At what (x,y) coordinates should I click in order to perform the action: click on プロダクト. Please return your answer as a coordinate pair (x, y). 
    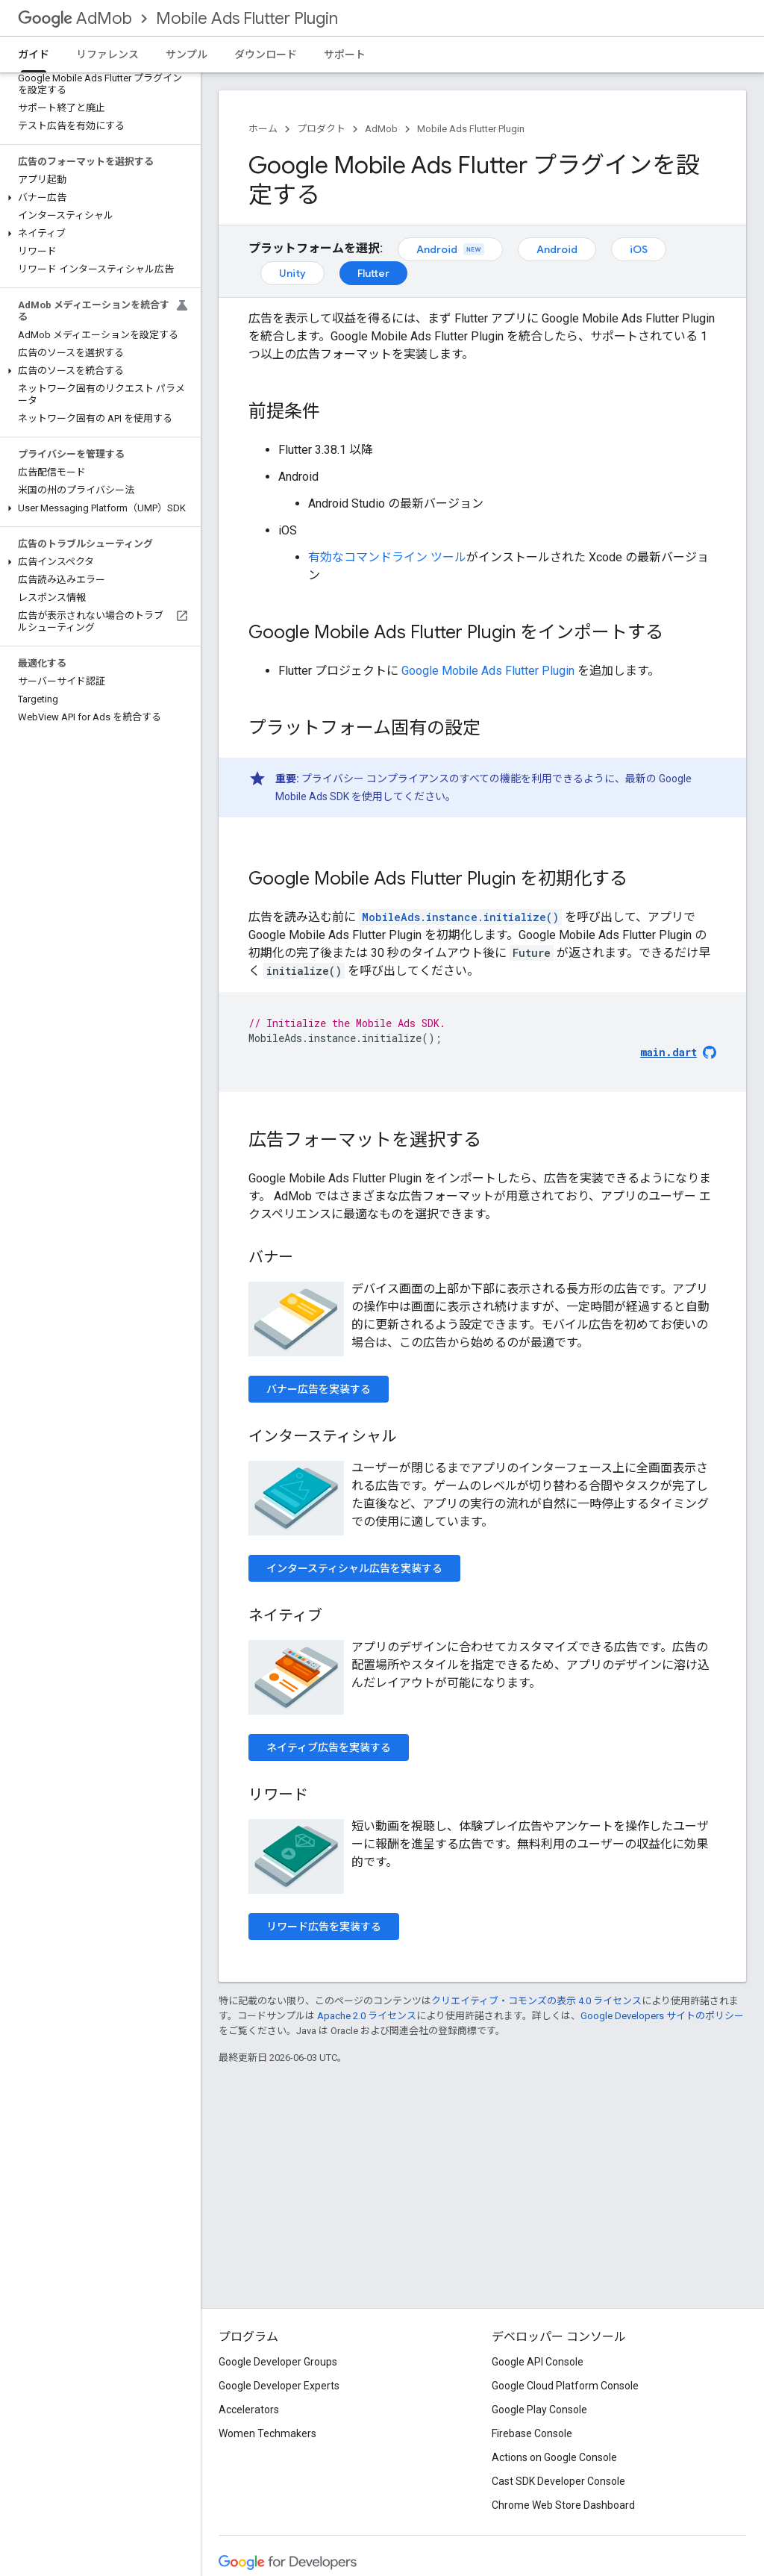
    Looking at the image, I should click on (321, 128).